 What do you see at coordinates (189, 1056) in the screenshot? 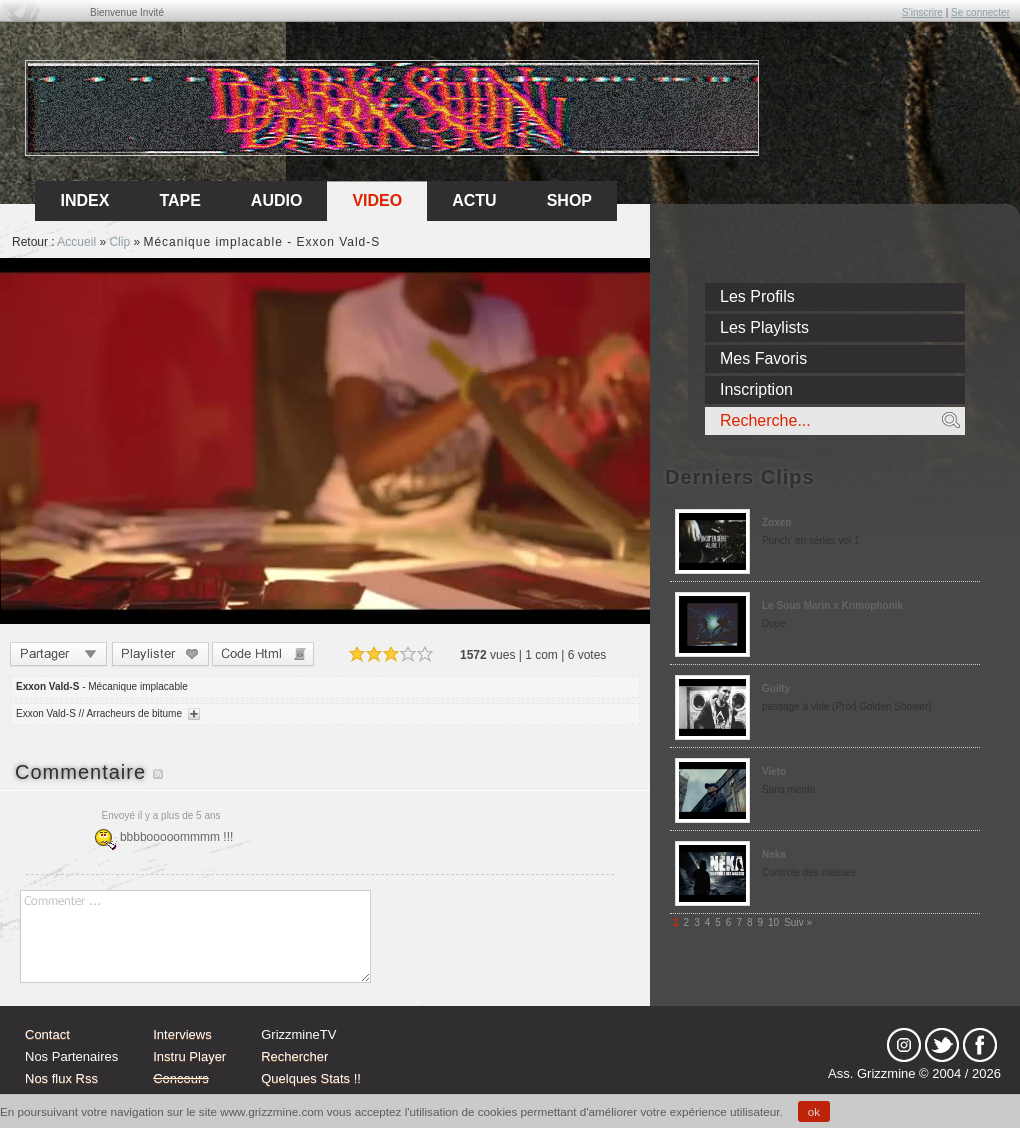
I see `Instru Player` at bounding box center [189, 1056].